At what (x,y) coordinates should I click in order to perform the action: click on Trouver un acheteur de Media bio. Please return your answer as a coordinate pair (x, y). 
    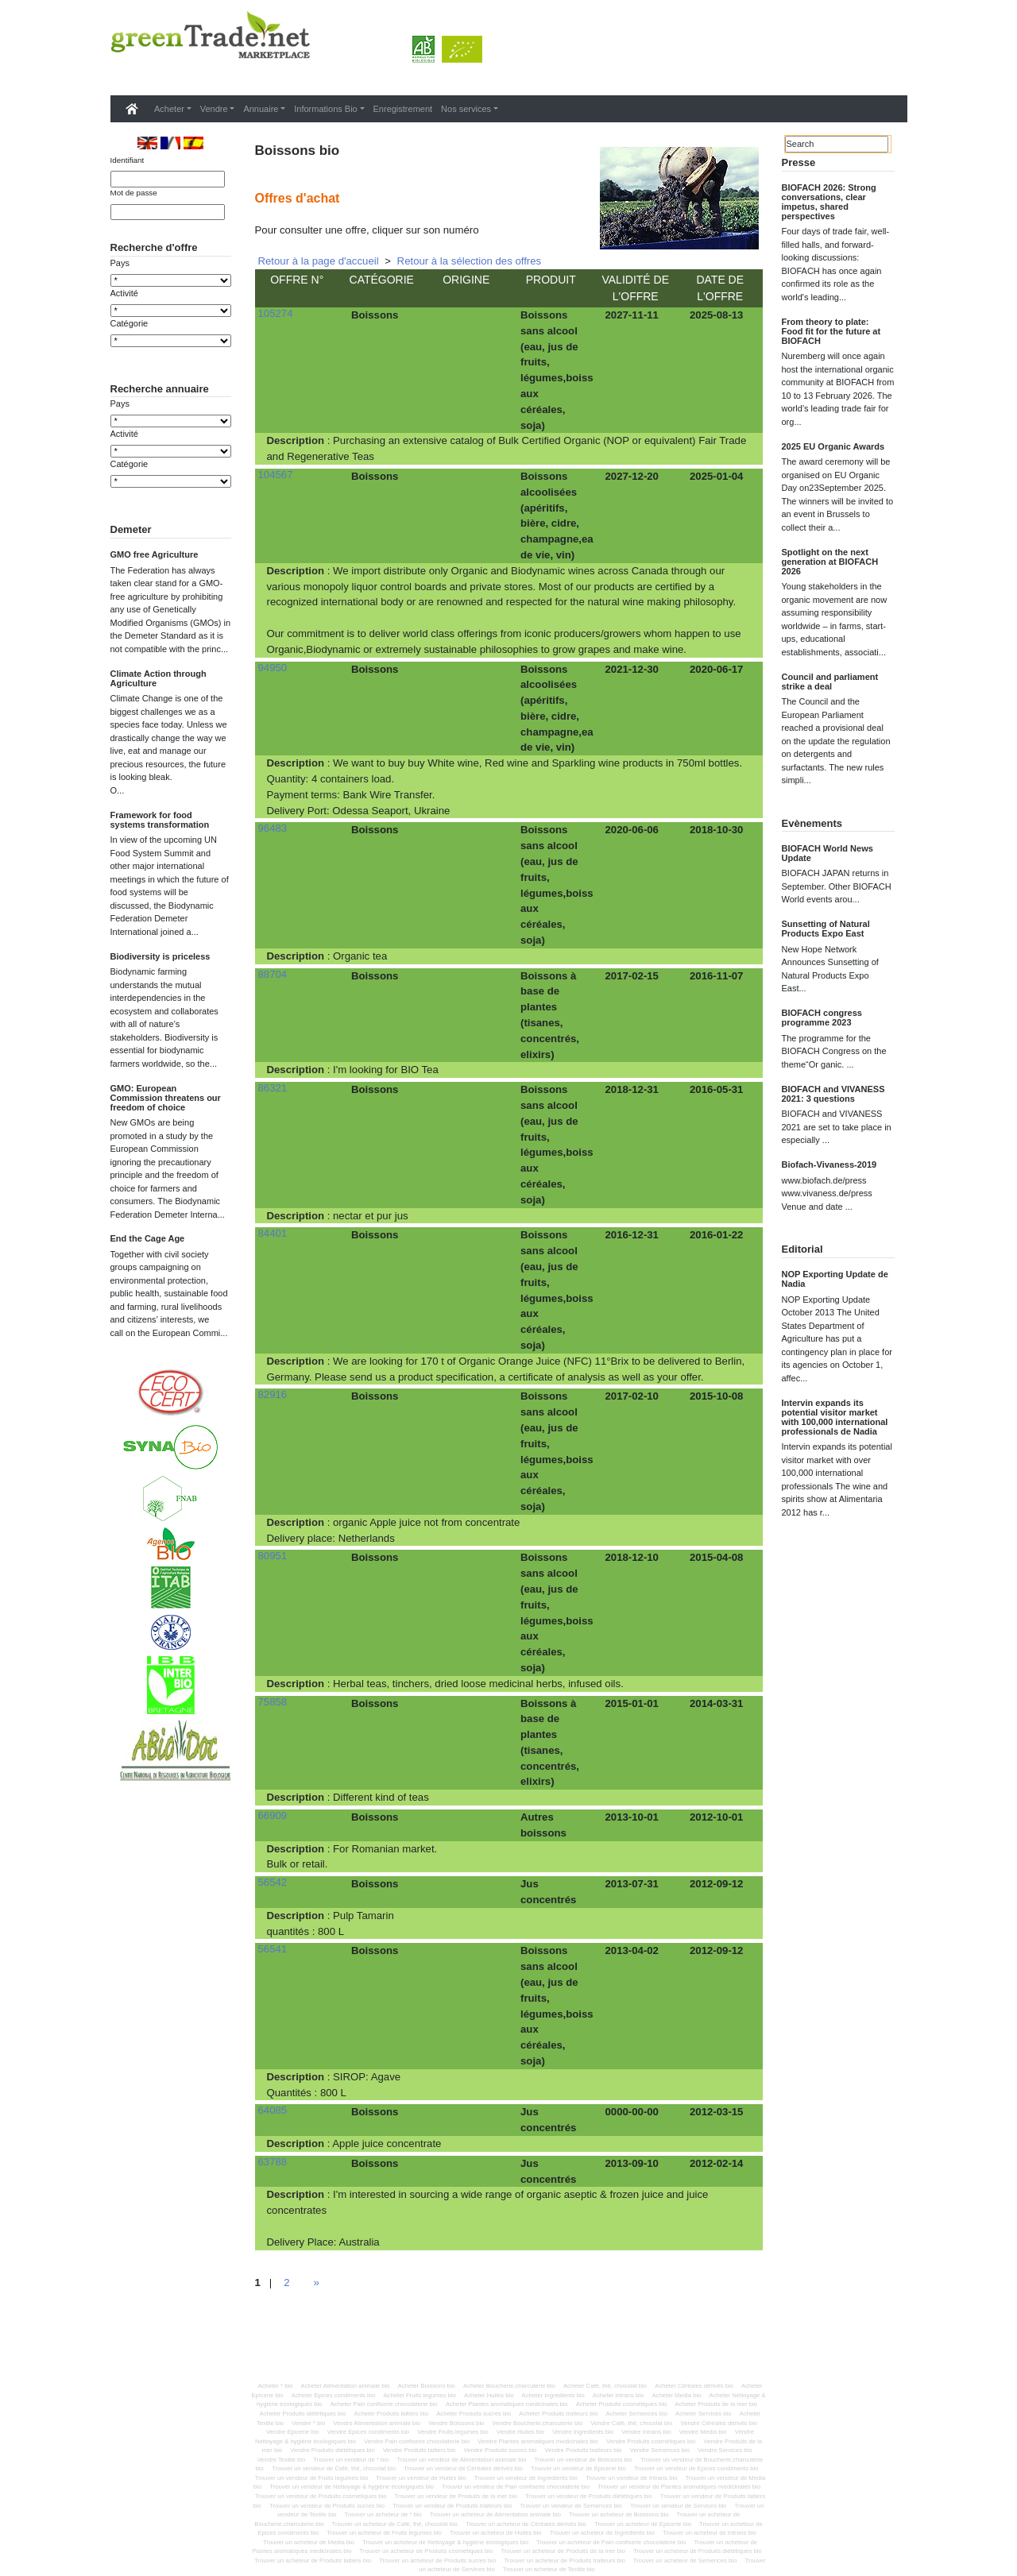
    Looking at the image, I should click on (308, 2542).